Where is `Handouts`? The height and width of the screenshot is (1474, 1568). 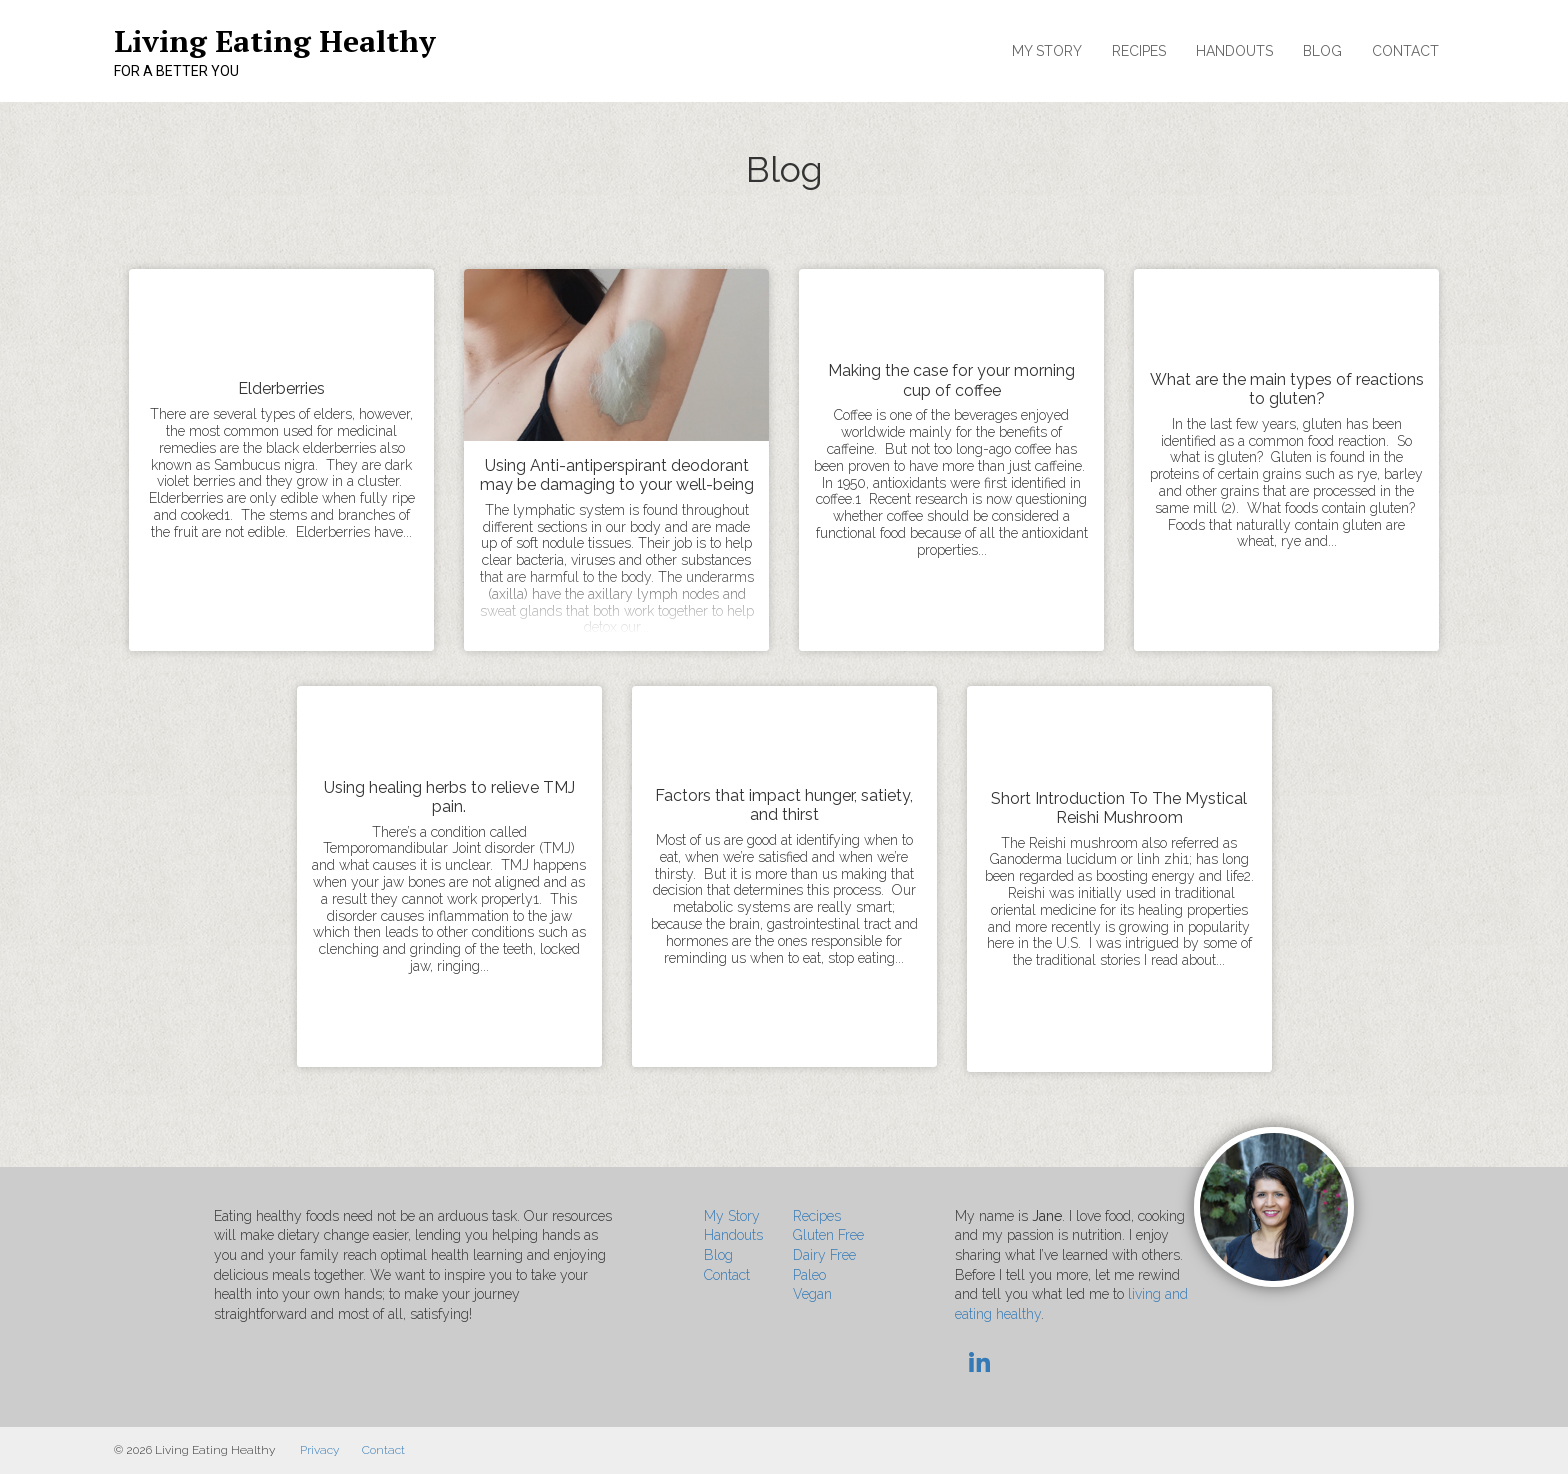 Handouts is located at coordinates (1234, 51).